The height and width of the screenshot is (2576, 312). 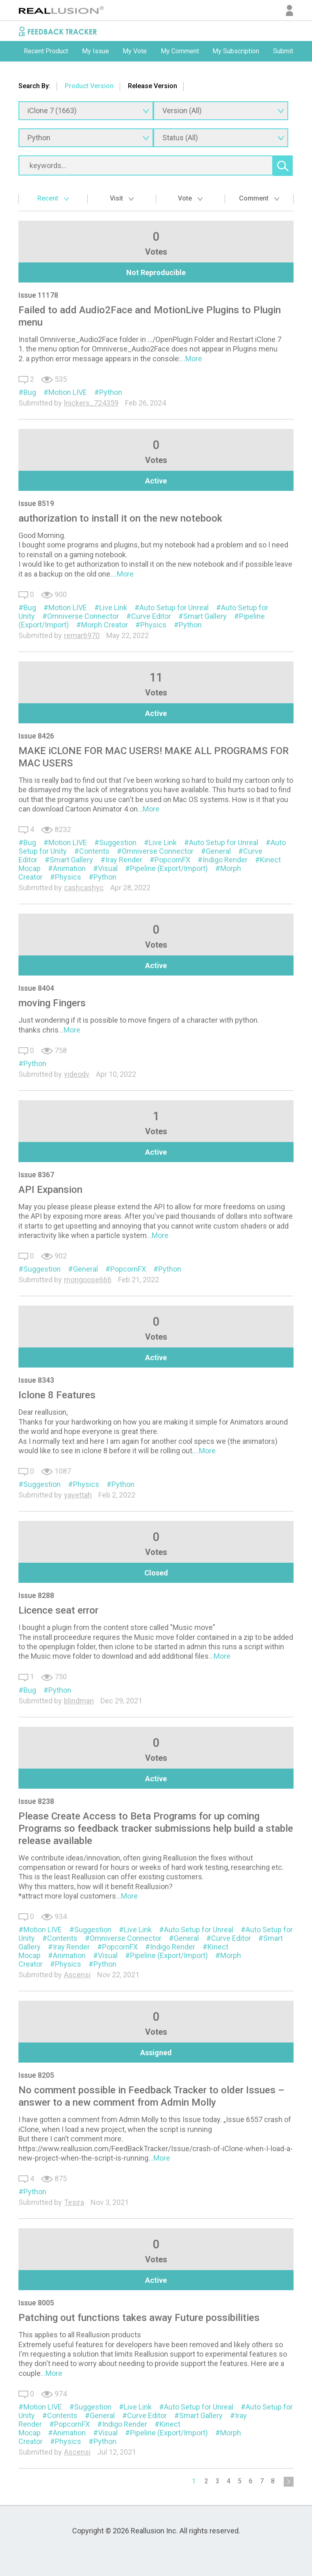 I want to click on authorization to install it on the new notebook, so click(x=120, y=518).